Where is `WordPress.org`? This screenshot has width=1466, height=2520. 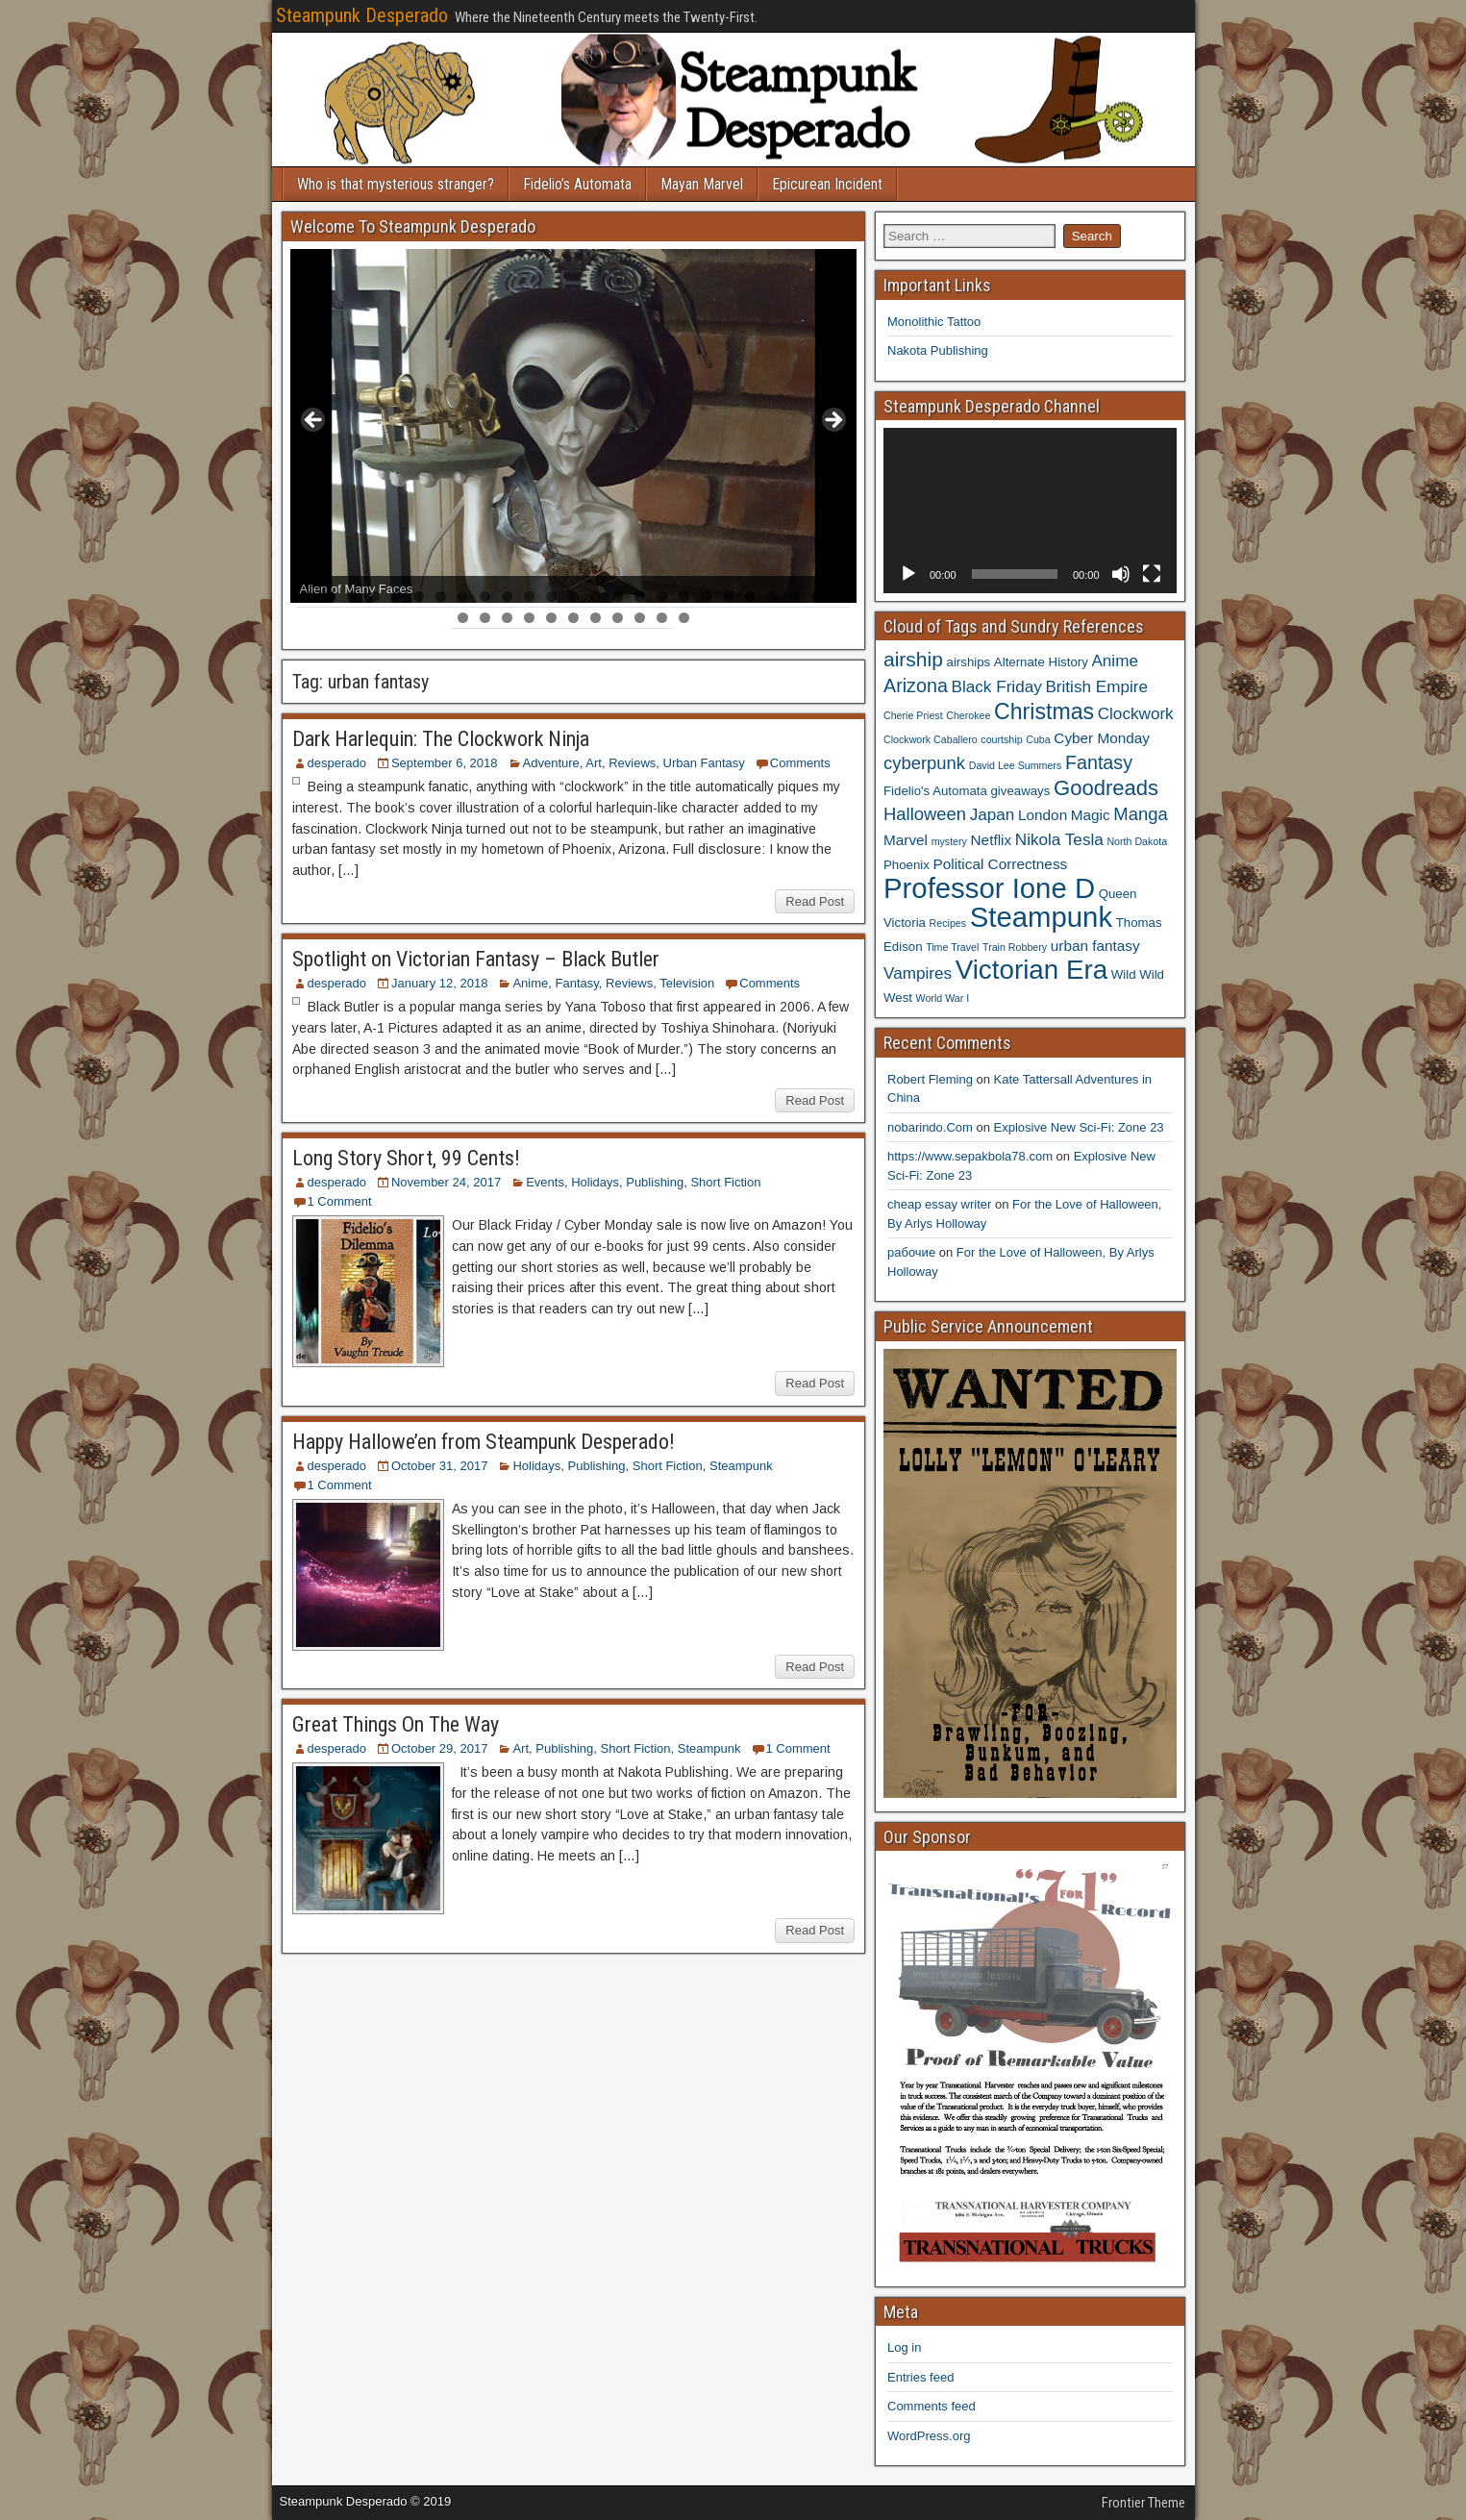 WordPress.org is located at coordinates (928, 2436).